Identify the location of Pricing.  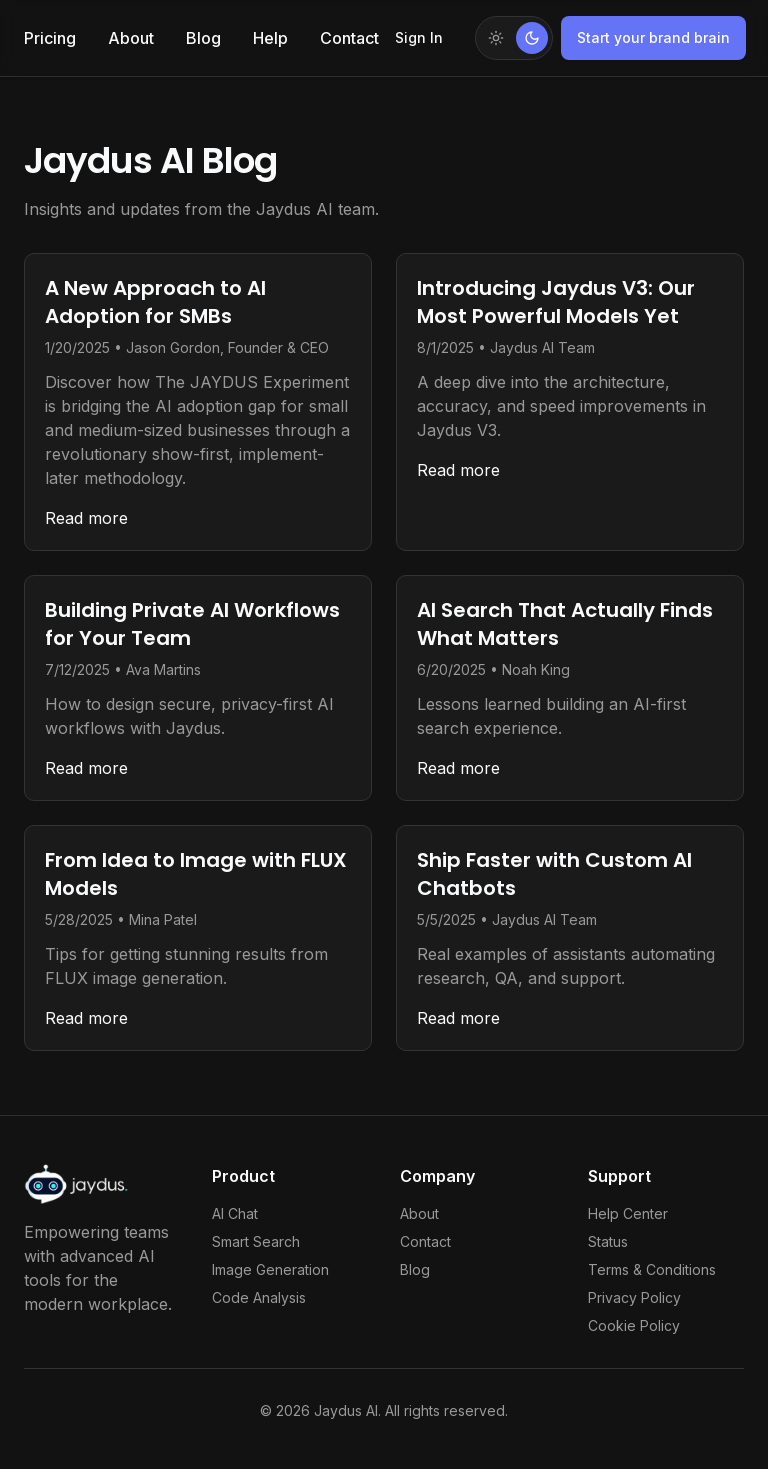
(50, 38).